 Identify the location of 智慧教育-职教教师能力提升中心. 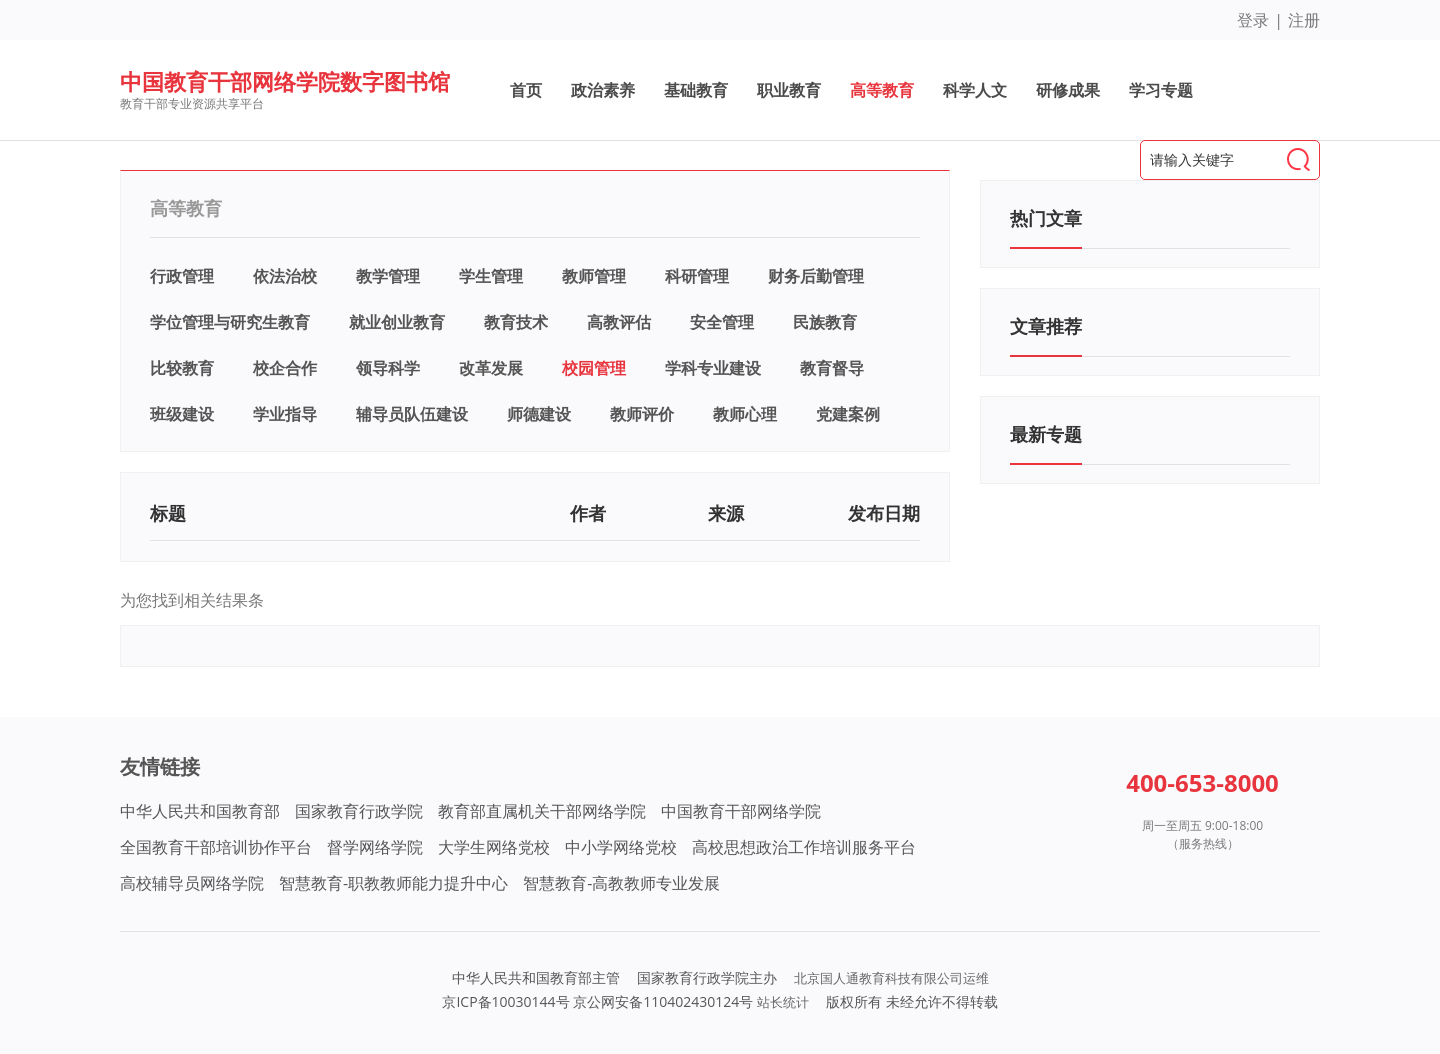
(393, 883).